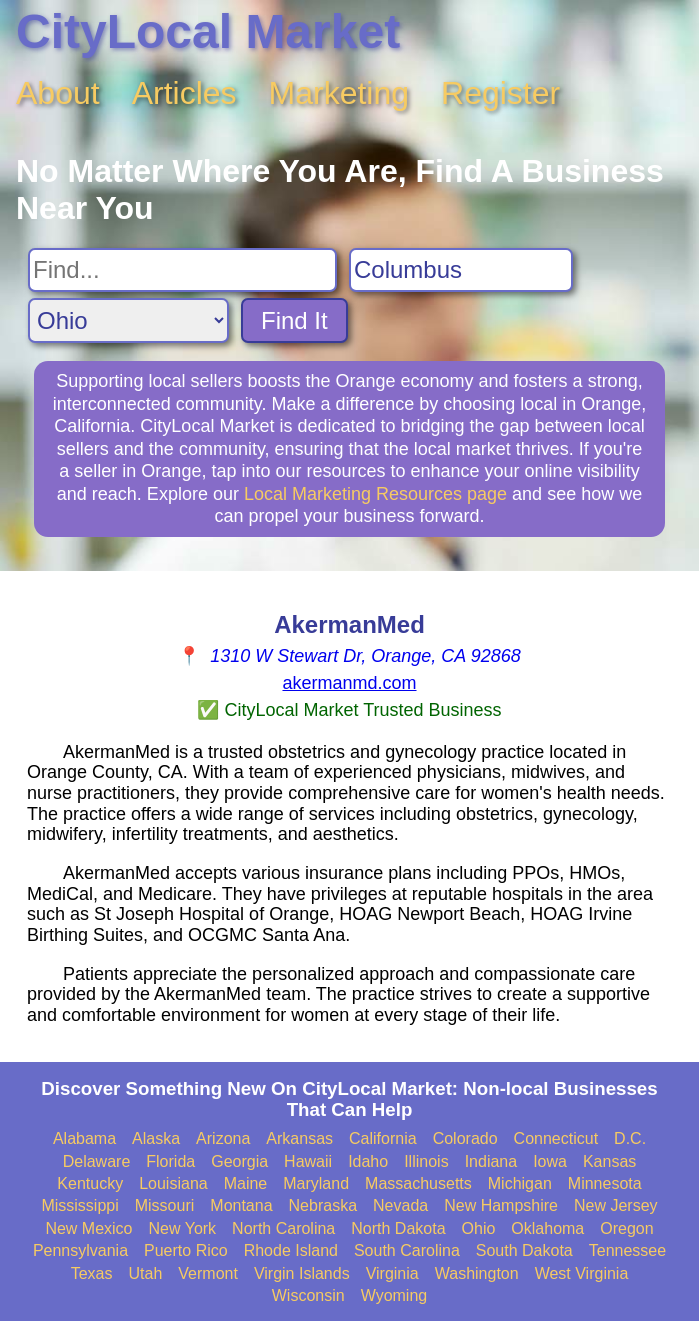 This screenshot has height=1321, width=699. I want to click on West Virginia, so click(582, 1273).